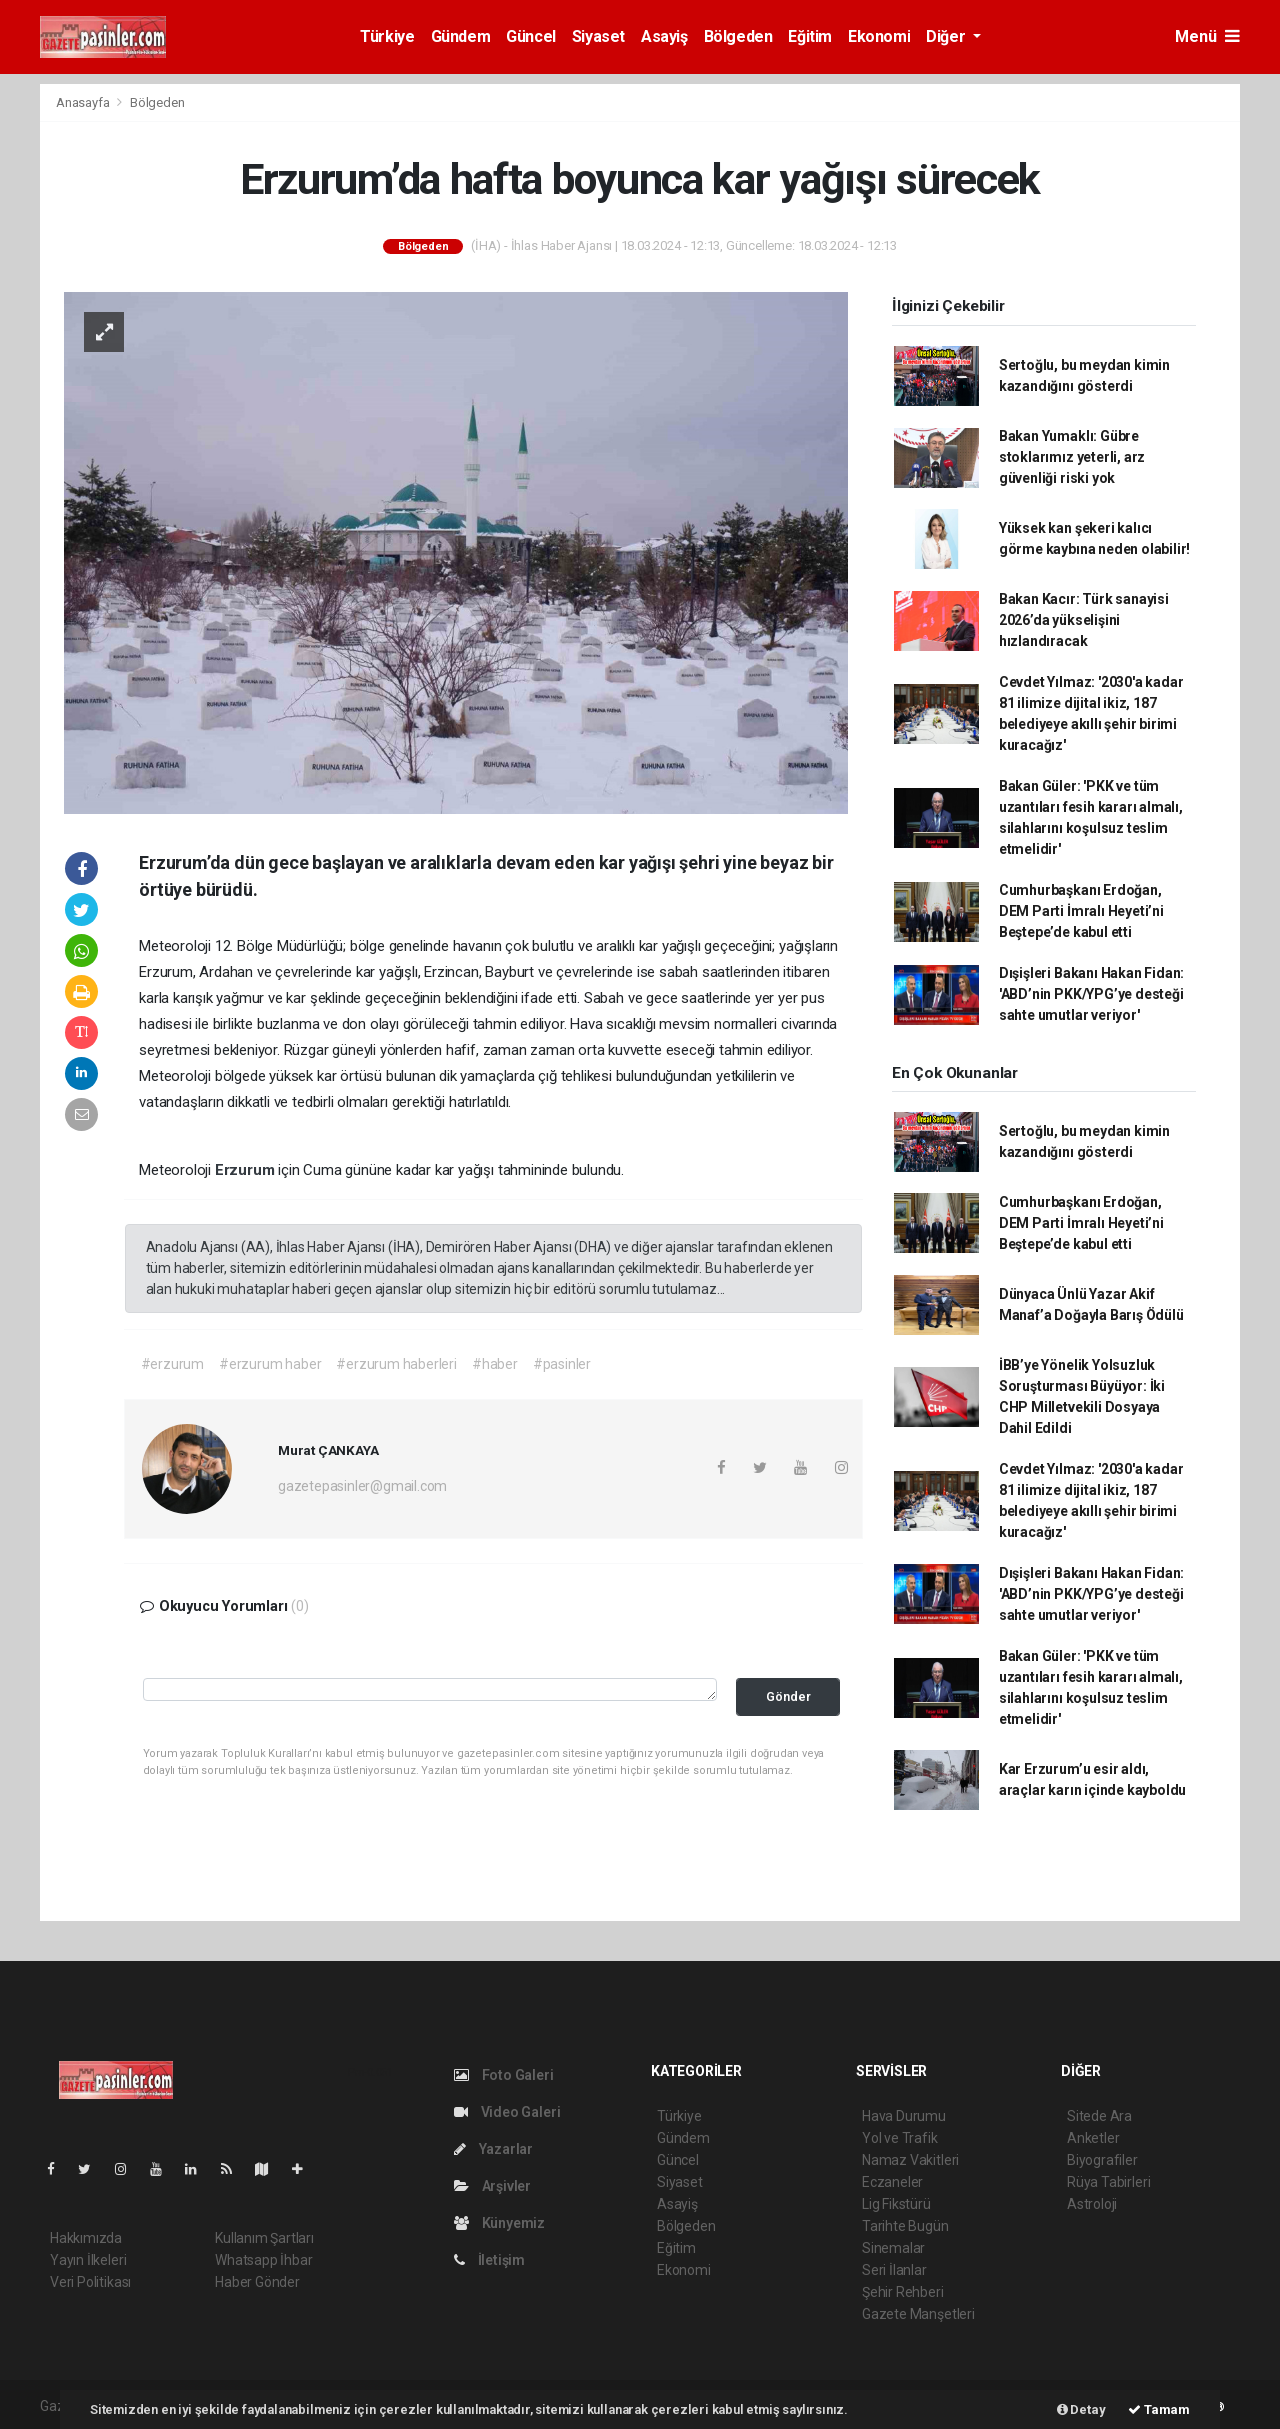 The height and width of the screenshot is (2429, 1280). I want to click on Diğer, so click(947, 36).